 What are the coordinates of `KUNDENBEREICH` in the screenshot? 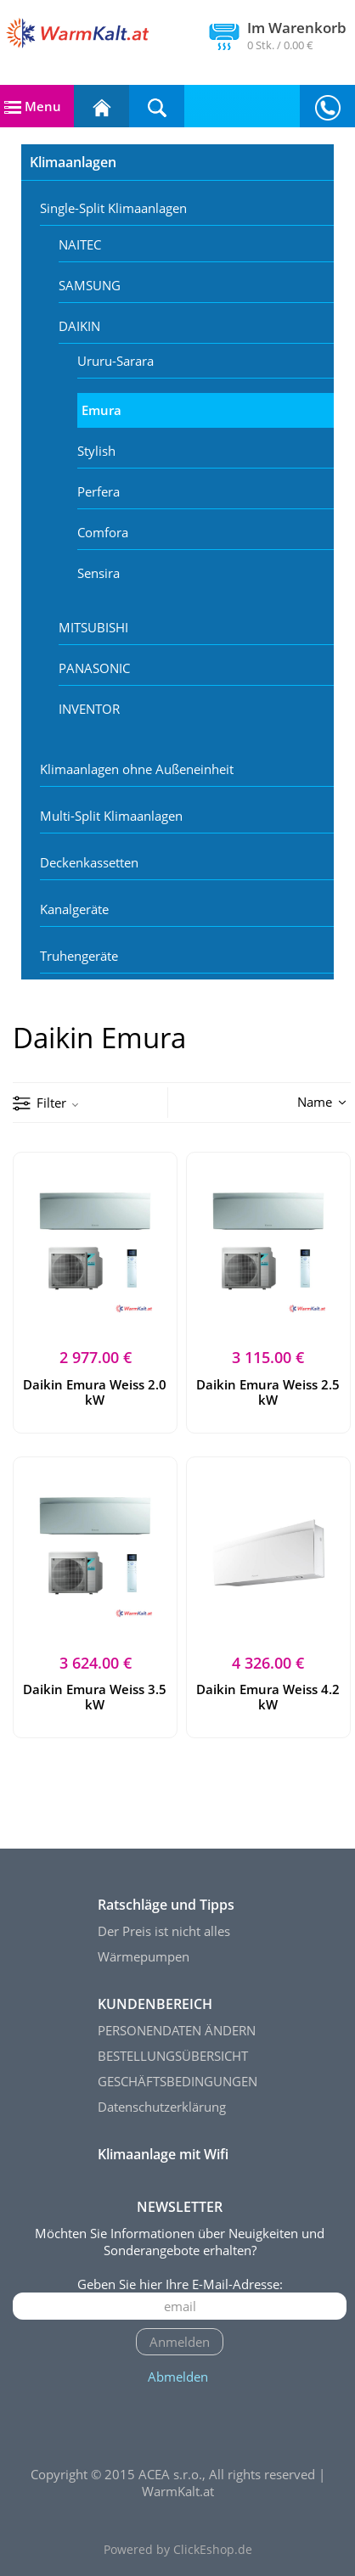 It's located at (155, 2004).